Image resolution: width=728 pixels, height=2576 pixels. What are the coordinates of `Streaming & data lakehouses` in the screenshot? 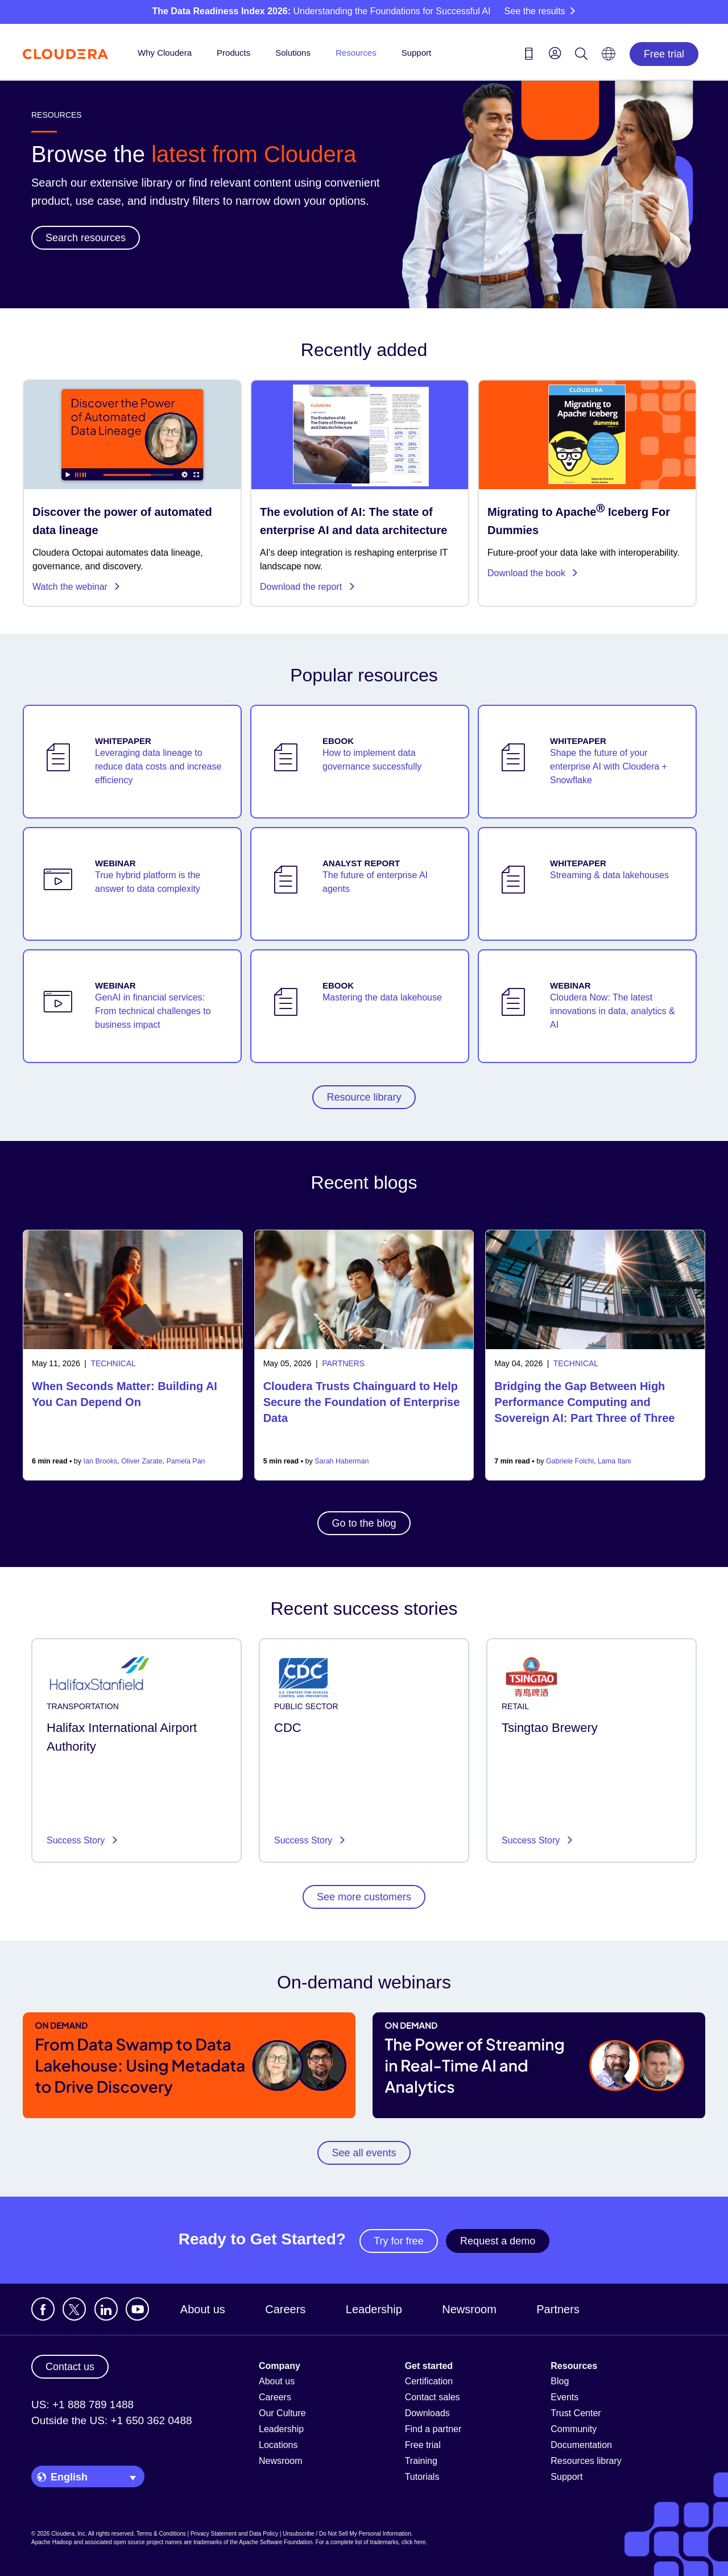 It's located at (609, 875).